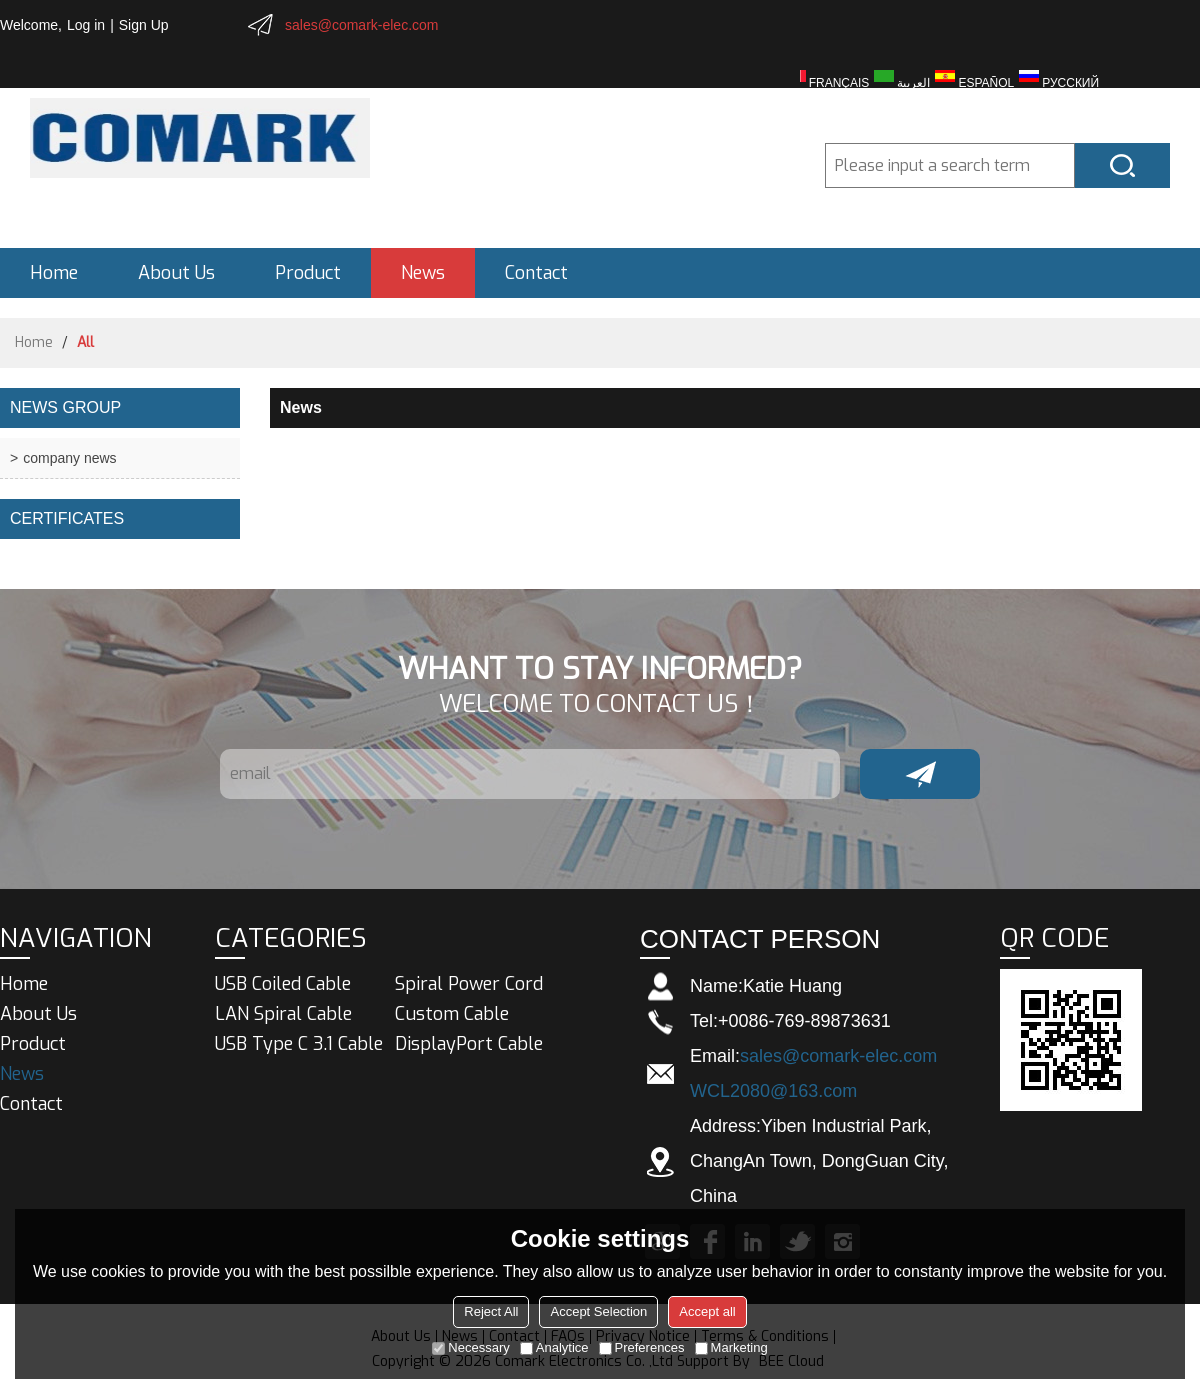 The width and height of the screenshot is (1200, 1394). I want to click on Reject All, so click(491, 1311).